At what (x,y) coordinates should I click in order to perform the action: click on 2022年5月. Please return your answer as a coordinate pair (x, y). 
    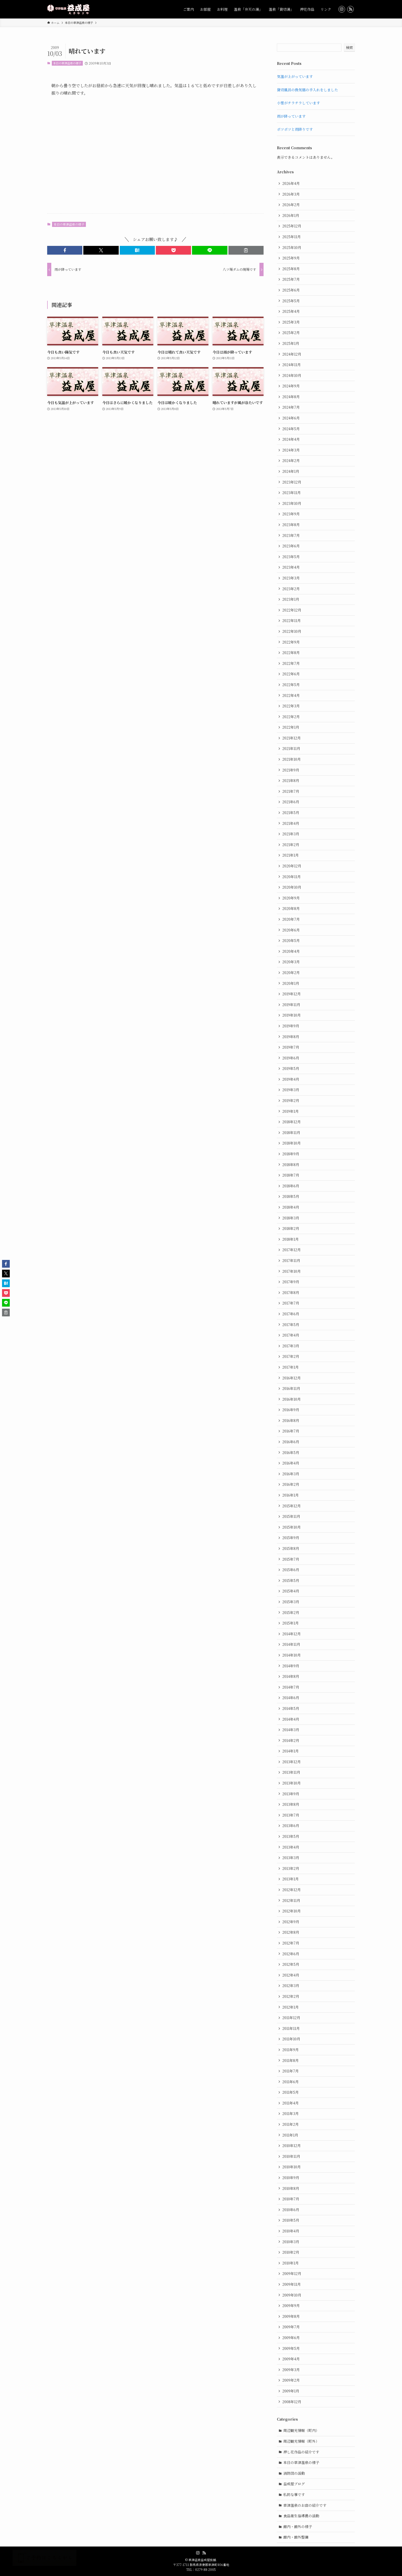
    Looking at the image, I should click on (291, 684).